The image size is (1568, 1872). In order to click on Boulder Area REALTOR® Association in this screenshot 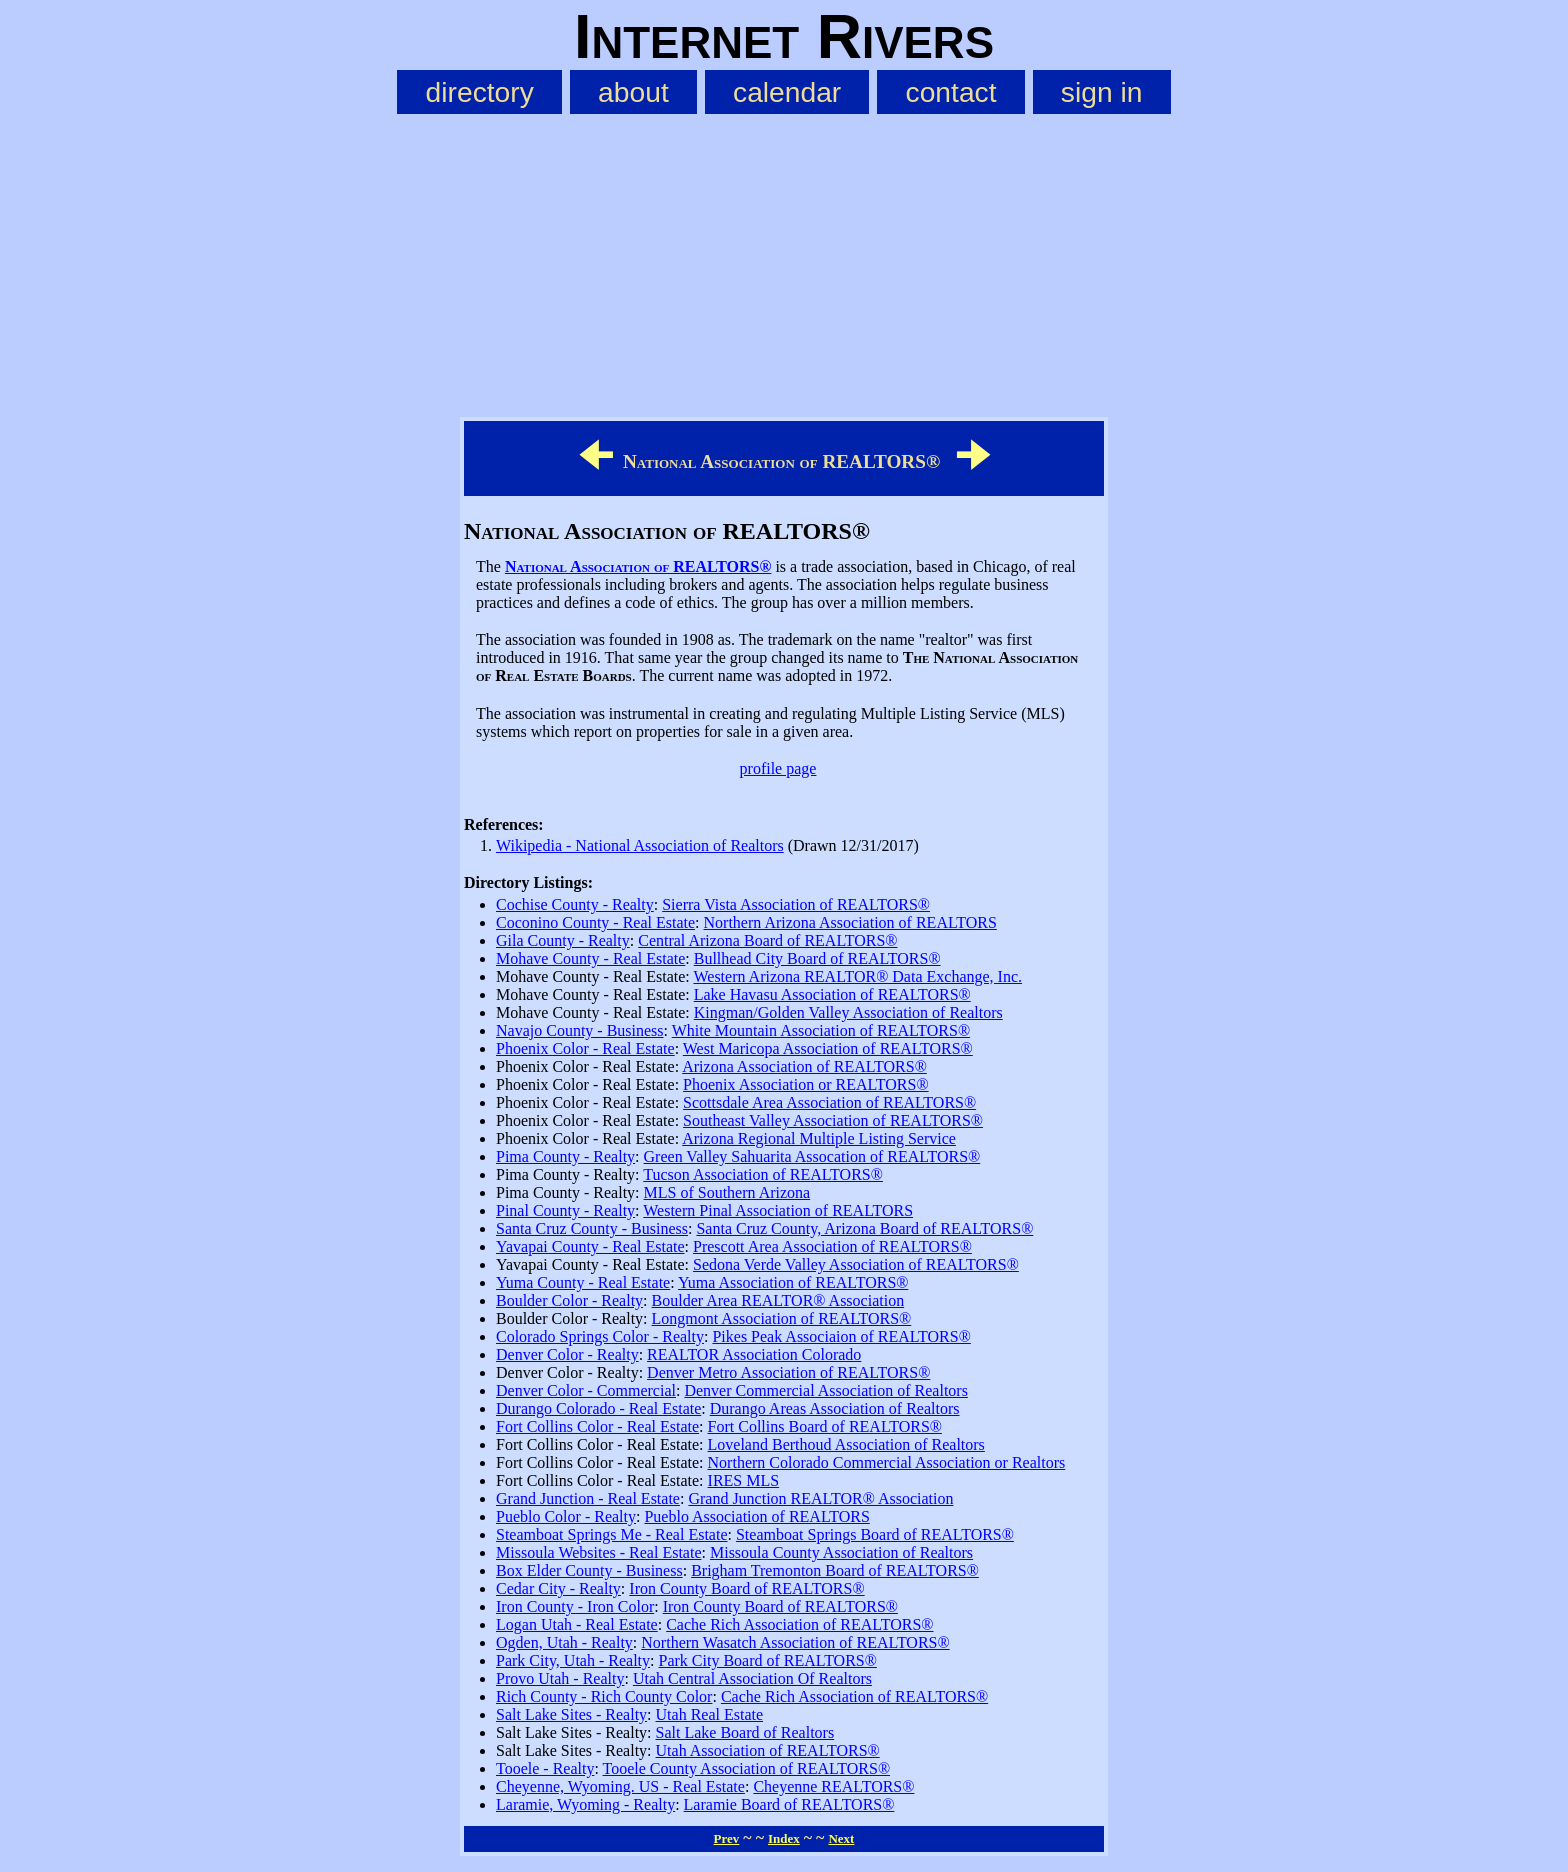, I will do `click(778, 1300)`.